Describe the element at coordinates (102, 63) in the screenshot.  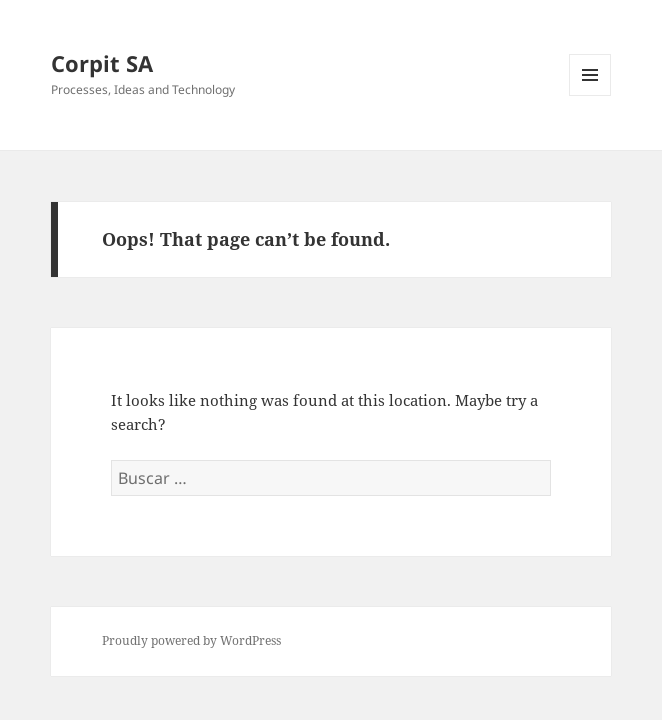
I see `Corpit SA` at that location.